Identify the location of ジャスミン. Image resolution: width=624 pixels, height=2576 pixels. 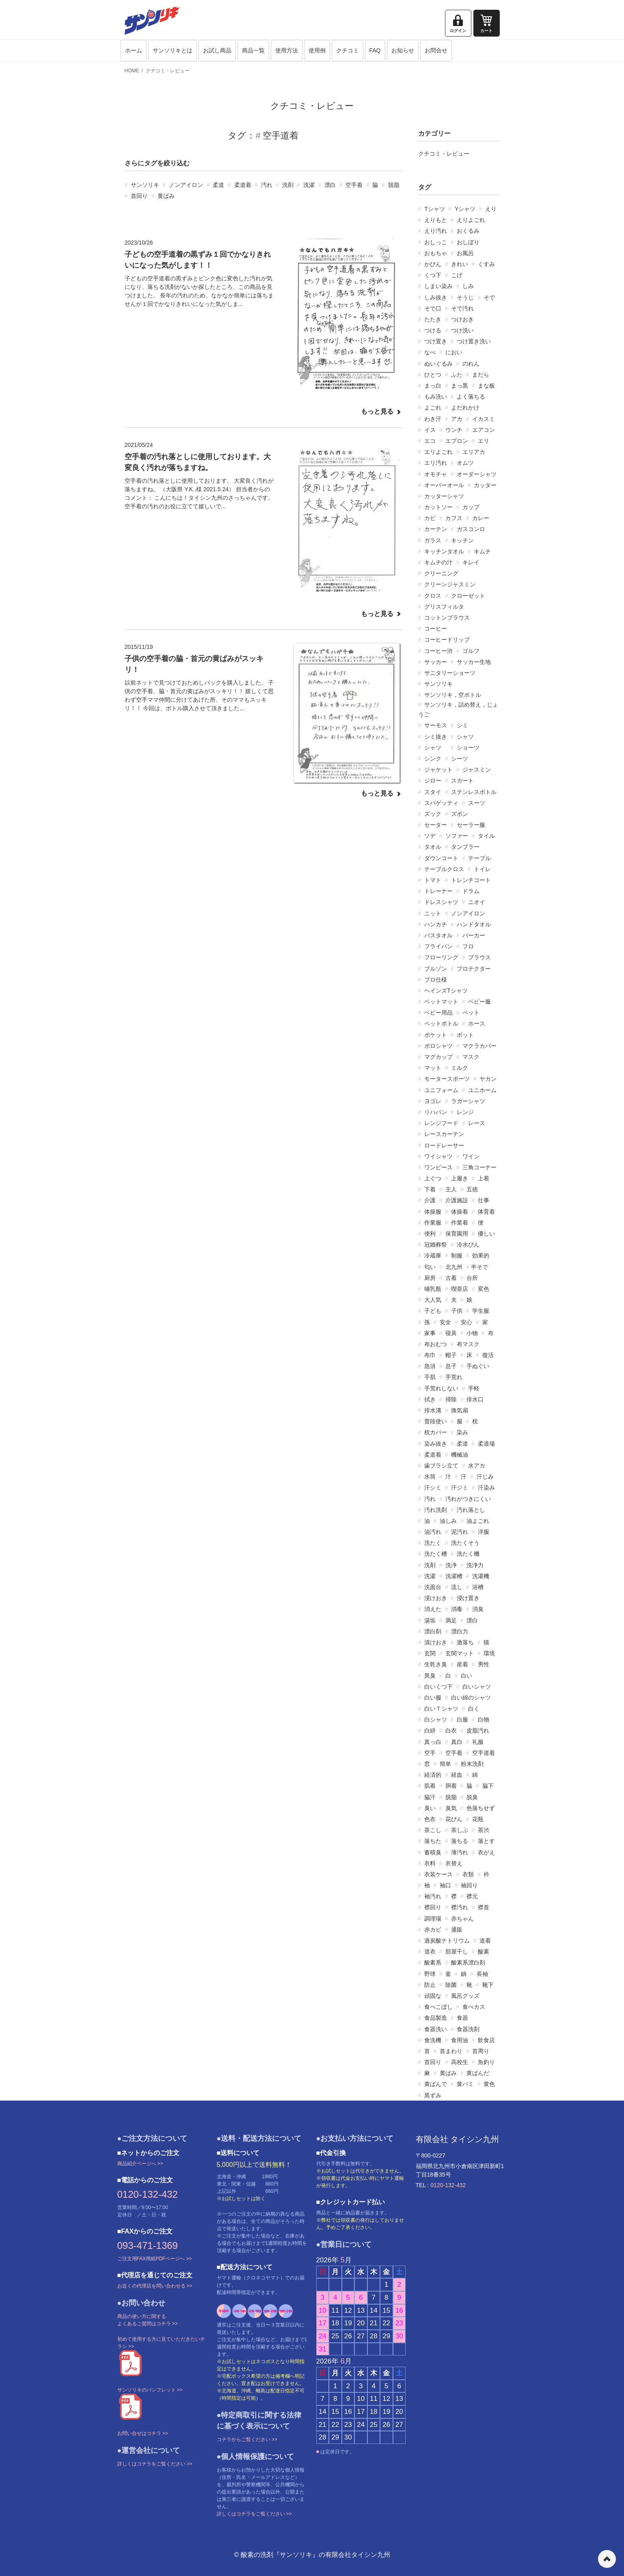
(476, 769).